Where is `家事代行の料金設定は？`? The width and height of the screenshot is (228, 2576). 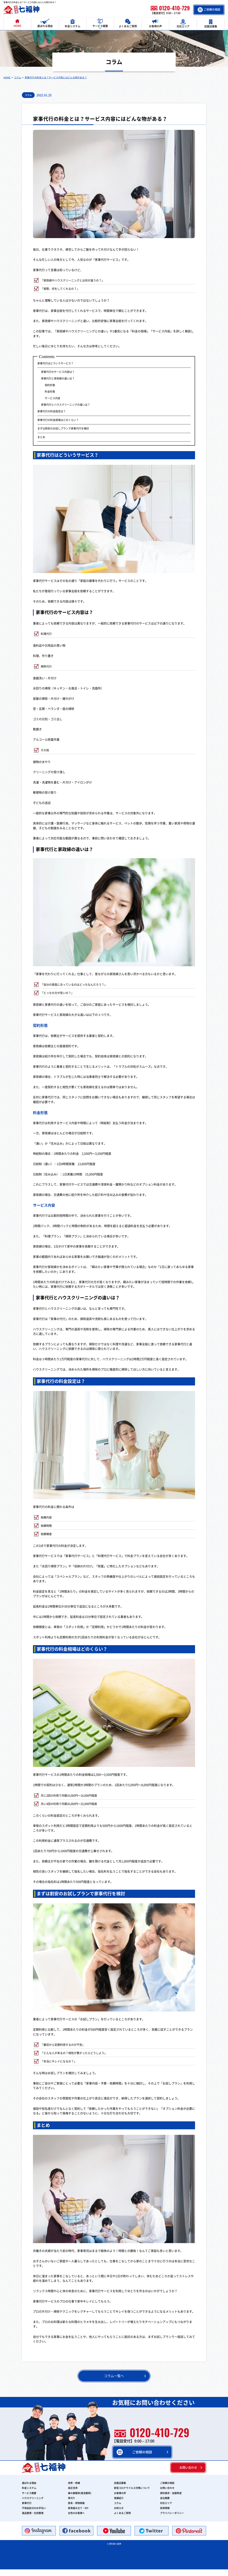 家事代行の料金設定は？ is located at coordinates (51, 411).